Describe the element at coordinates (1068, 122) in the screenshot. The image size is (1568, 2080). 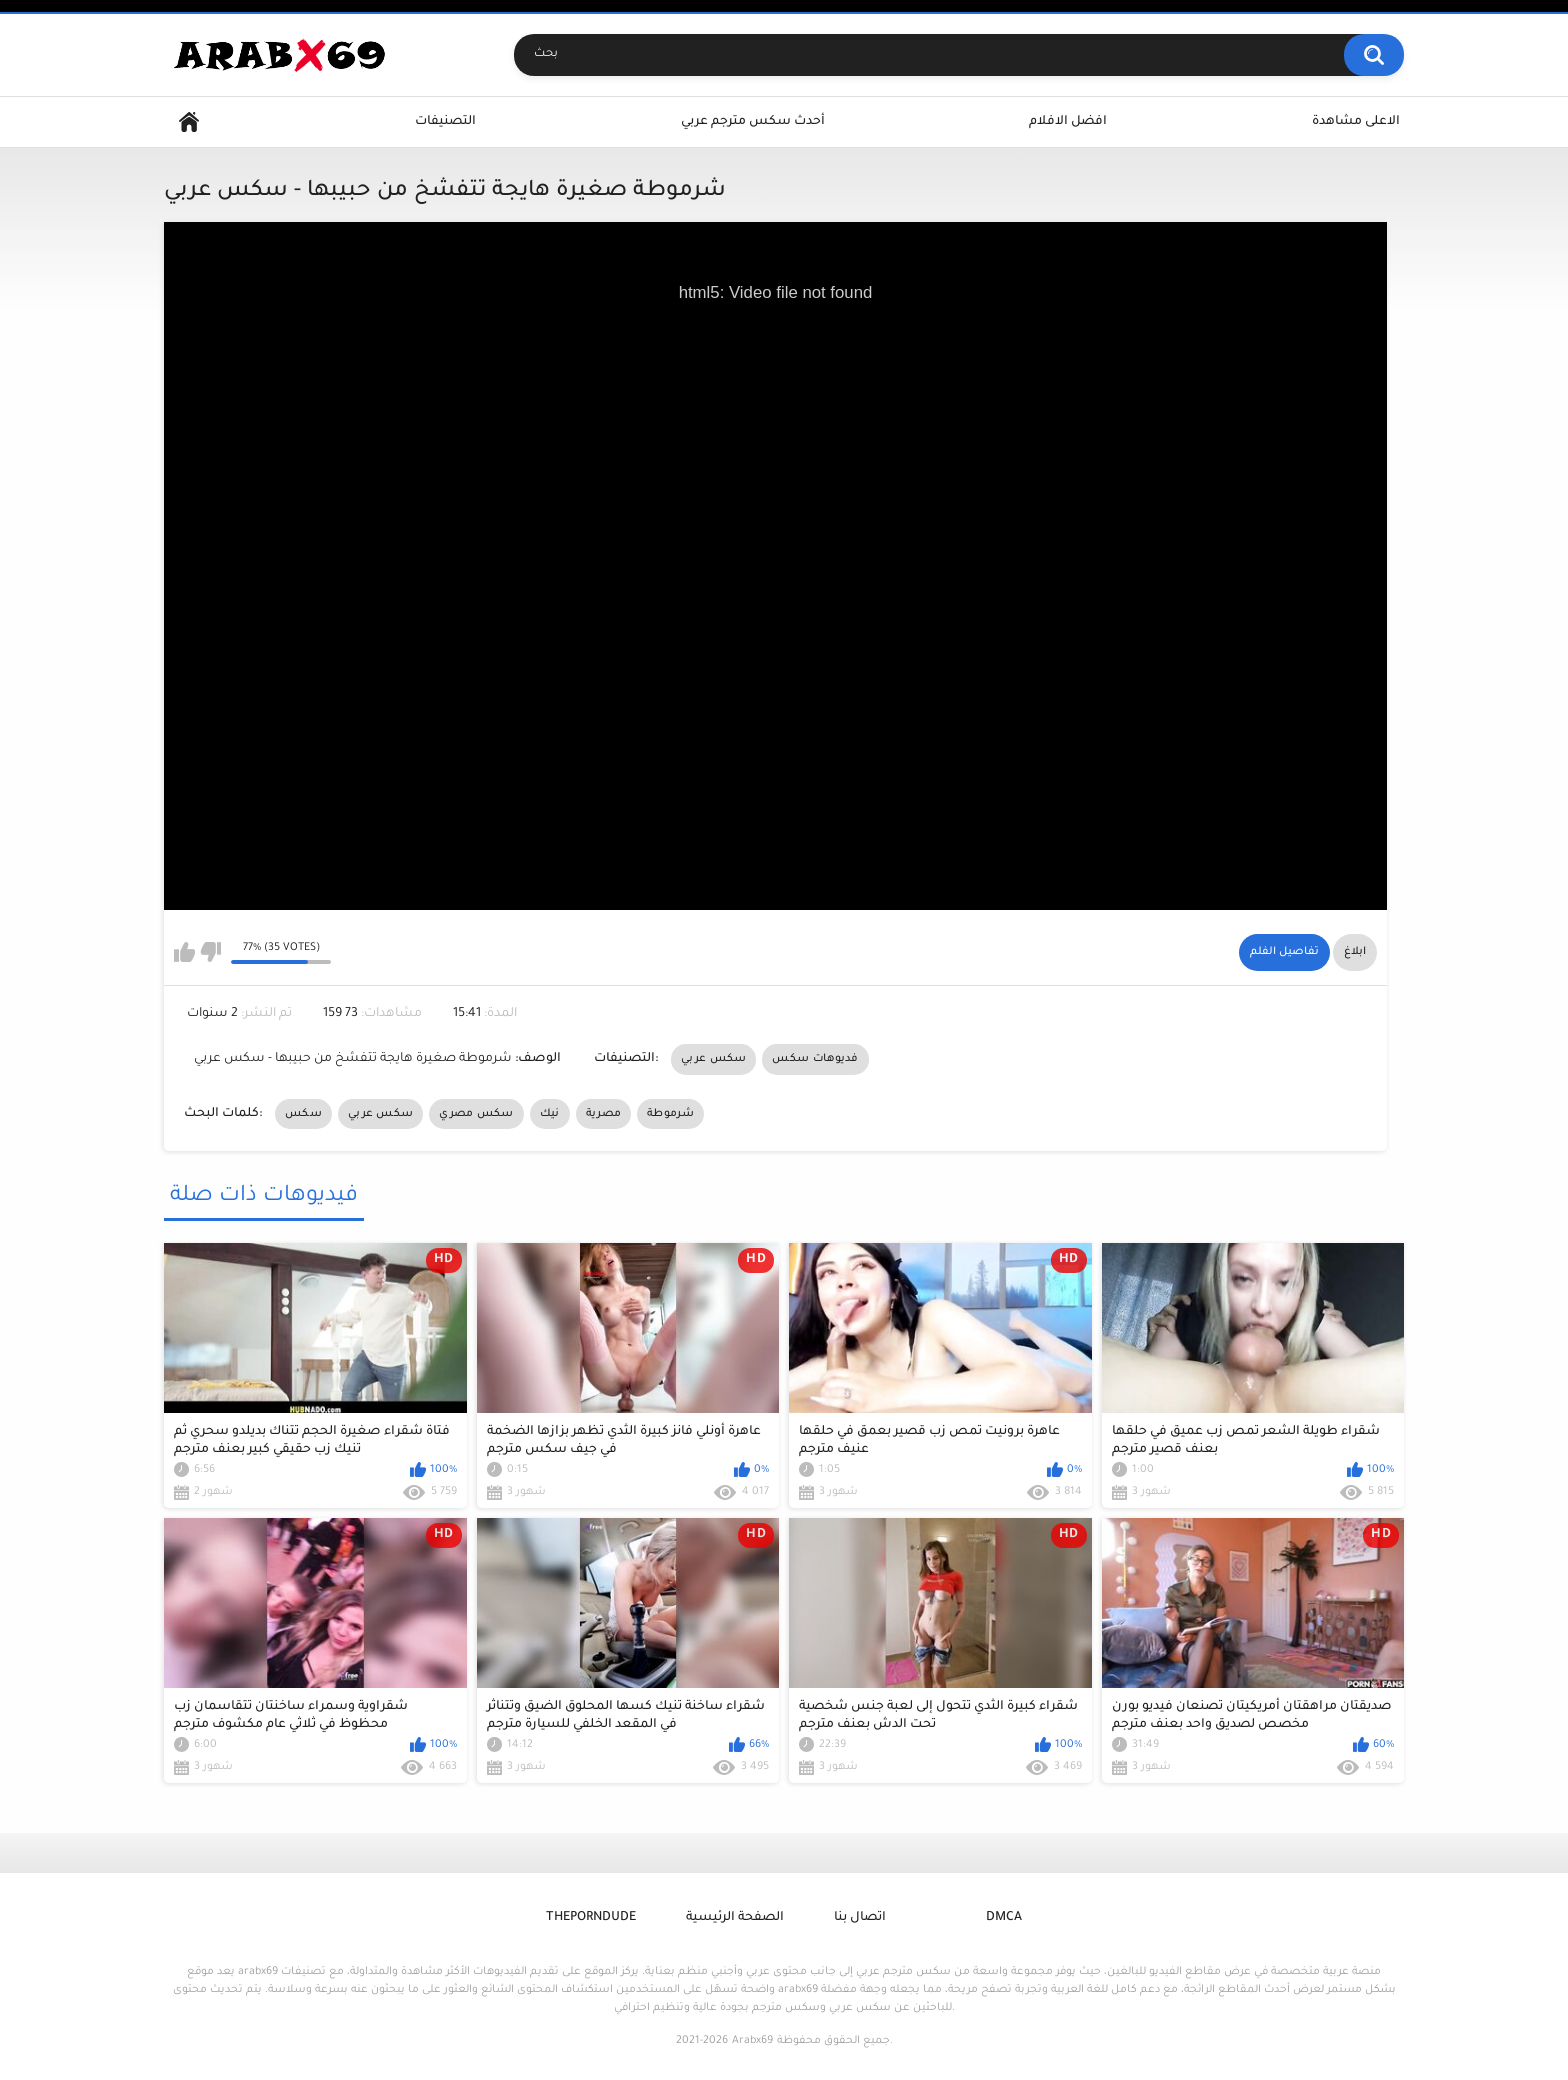
I see `افضل الافلام` at that location.